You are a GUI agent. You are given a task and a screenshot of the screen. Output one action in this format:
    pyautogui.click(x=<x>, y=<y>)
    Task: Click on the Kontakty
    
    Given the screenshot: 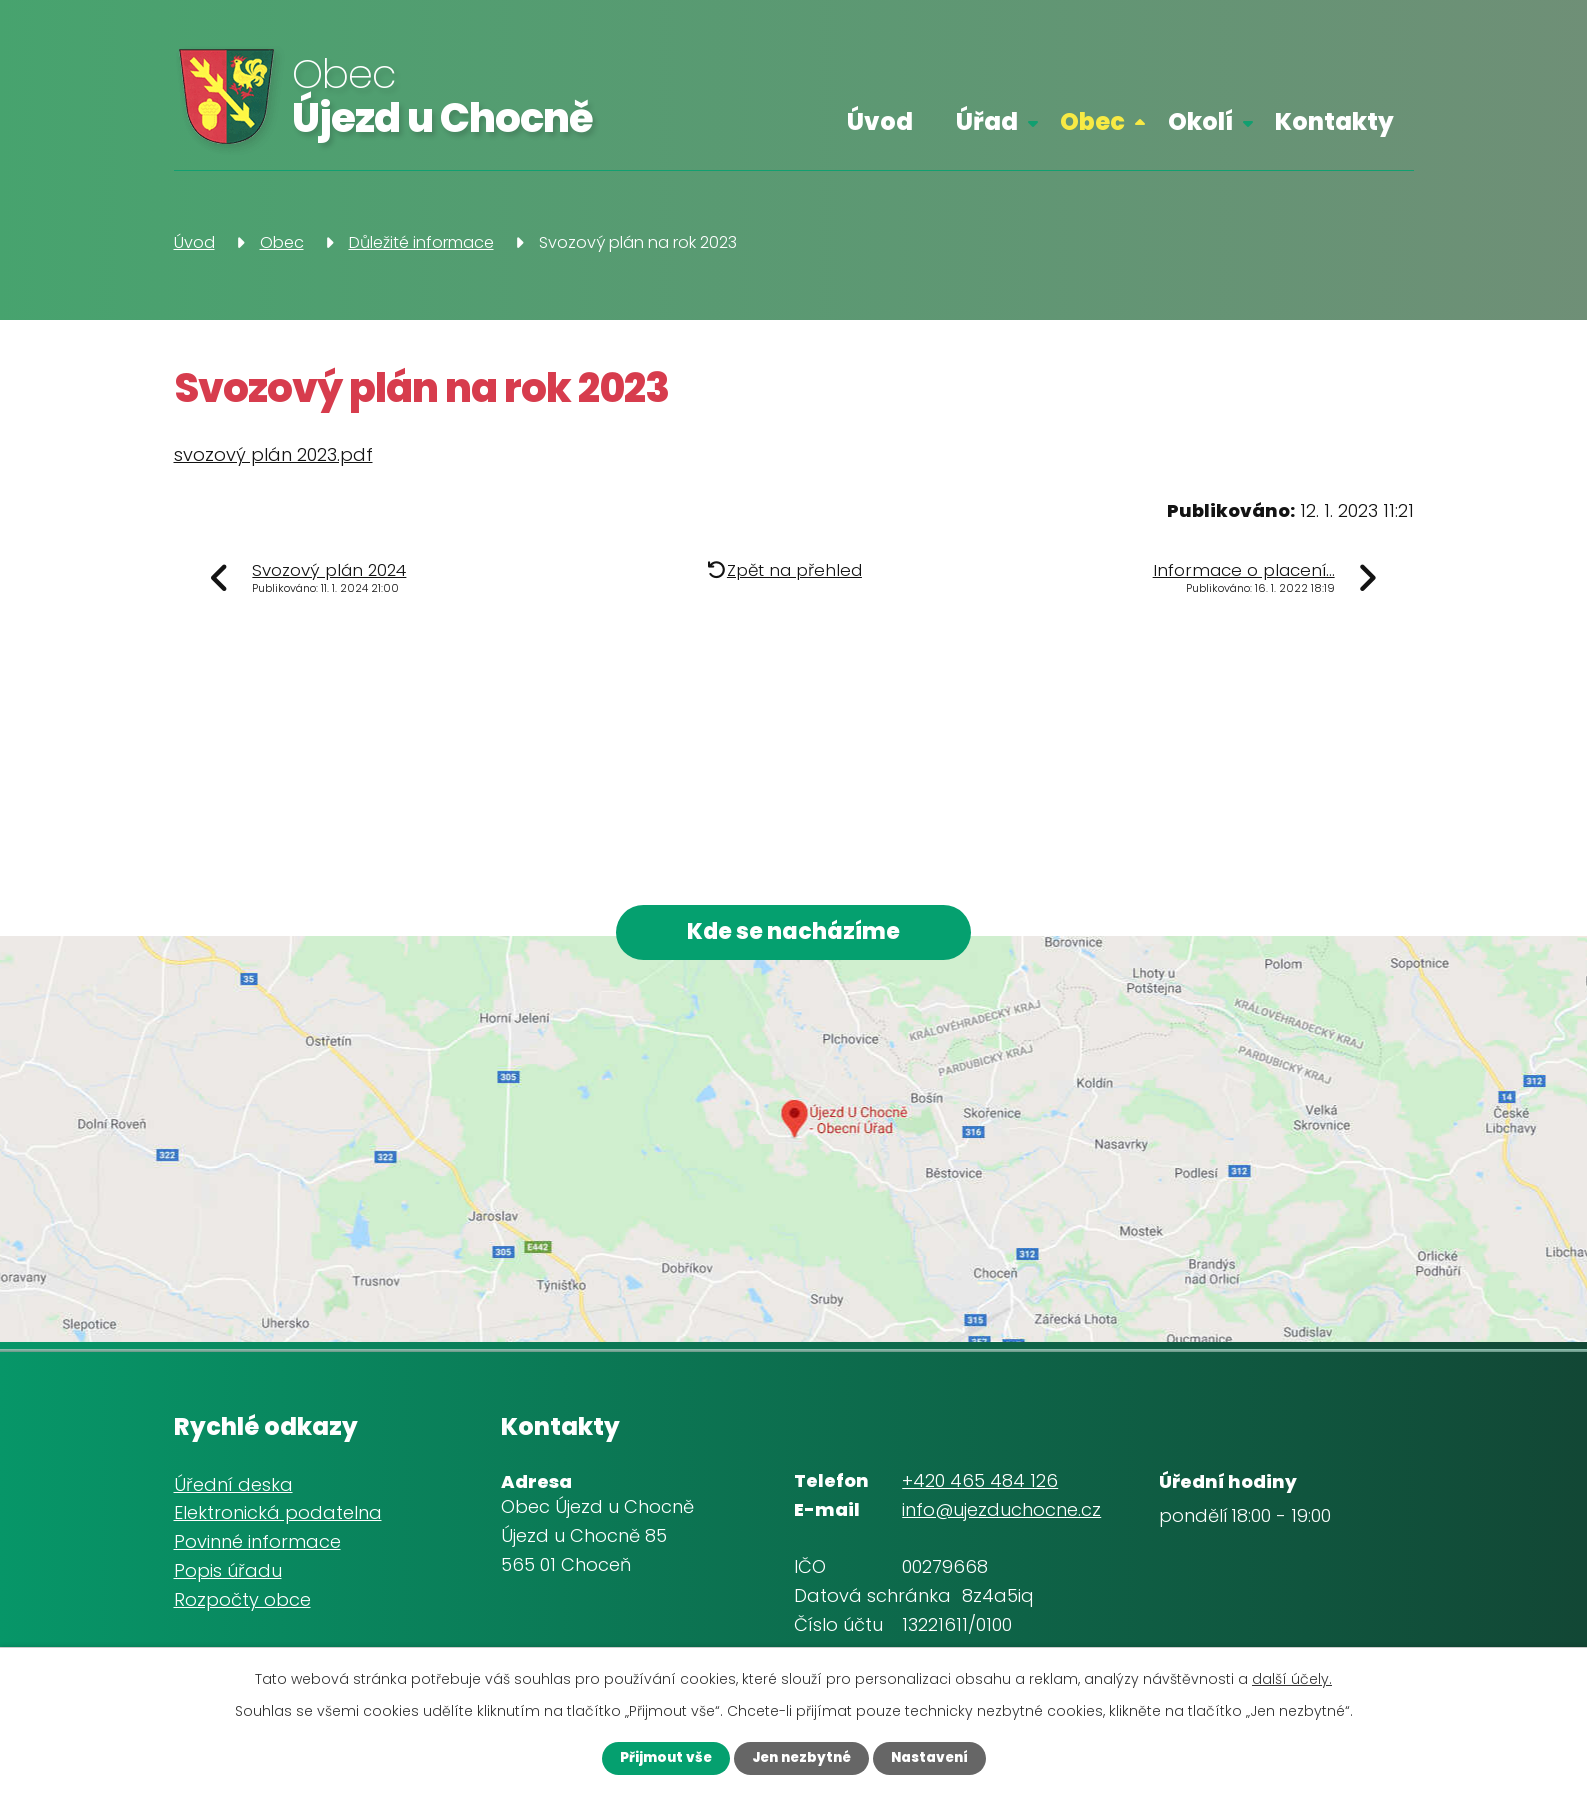 What is the action you would take?
    pyautogui.click(x=1334, y=121)
    